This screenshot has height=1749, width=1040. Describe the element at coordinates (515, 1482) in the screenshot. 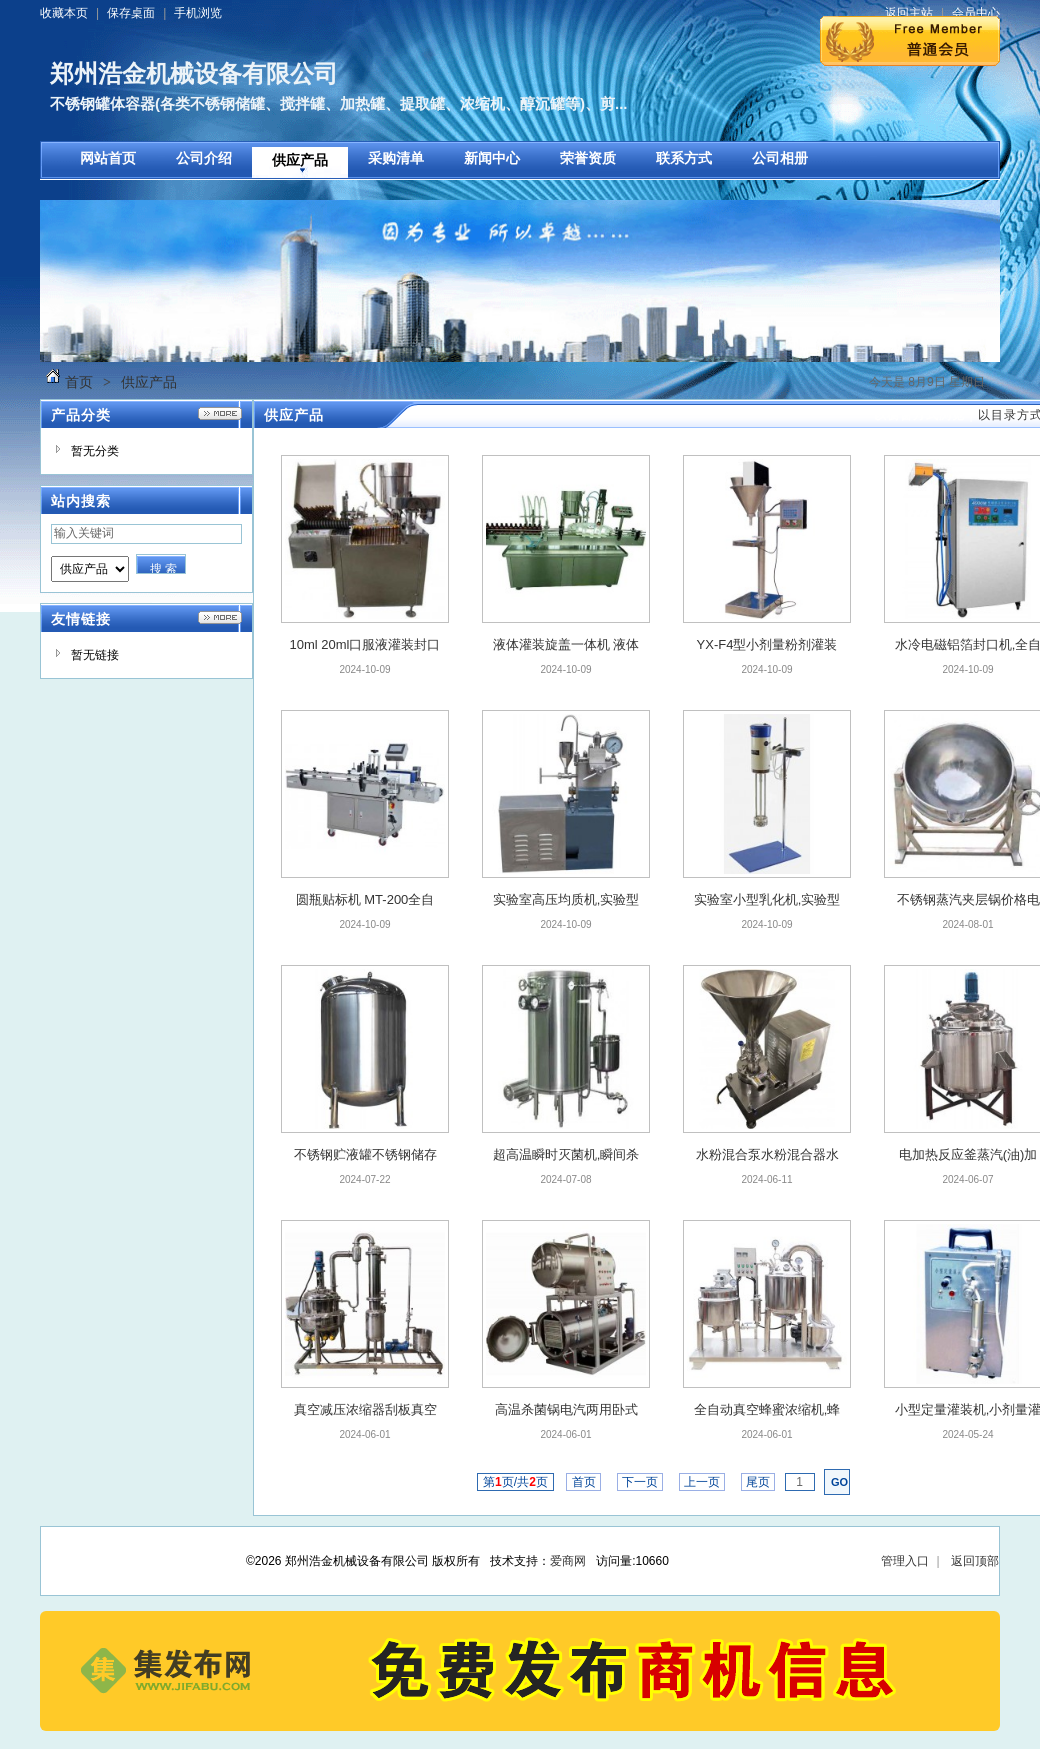

I see `第页/共页` at that location.